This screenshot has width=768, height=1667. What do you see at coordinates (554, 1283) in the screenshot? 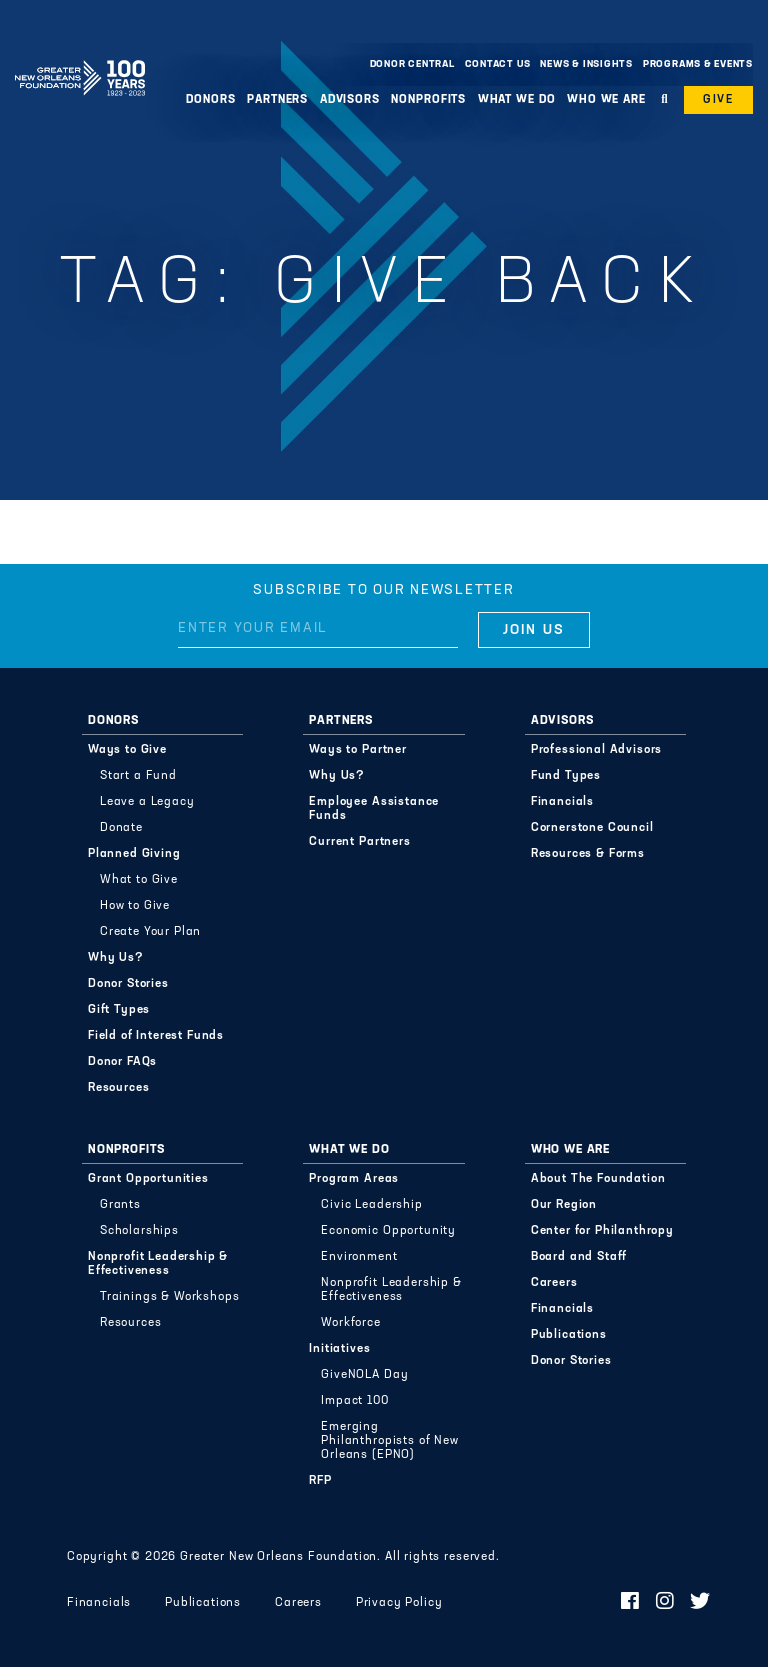
I see `Careers` at bounding box center [554, 1283].